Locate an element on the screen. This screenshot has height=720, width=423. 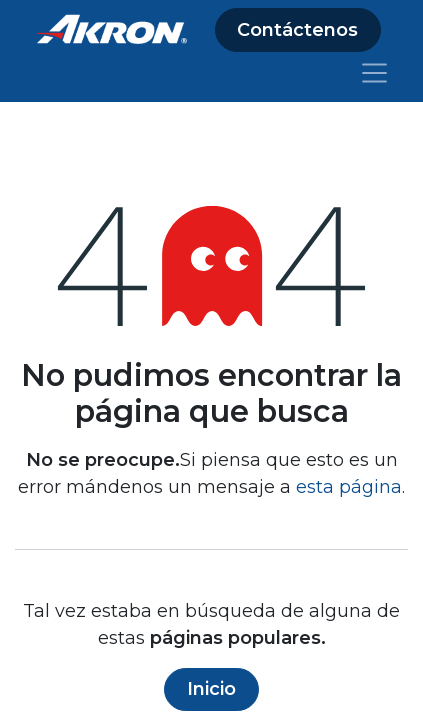
esta página is located at coordinates (349, 487).